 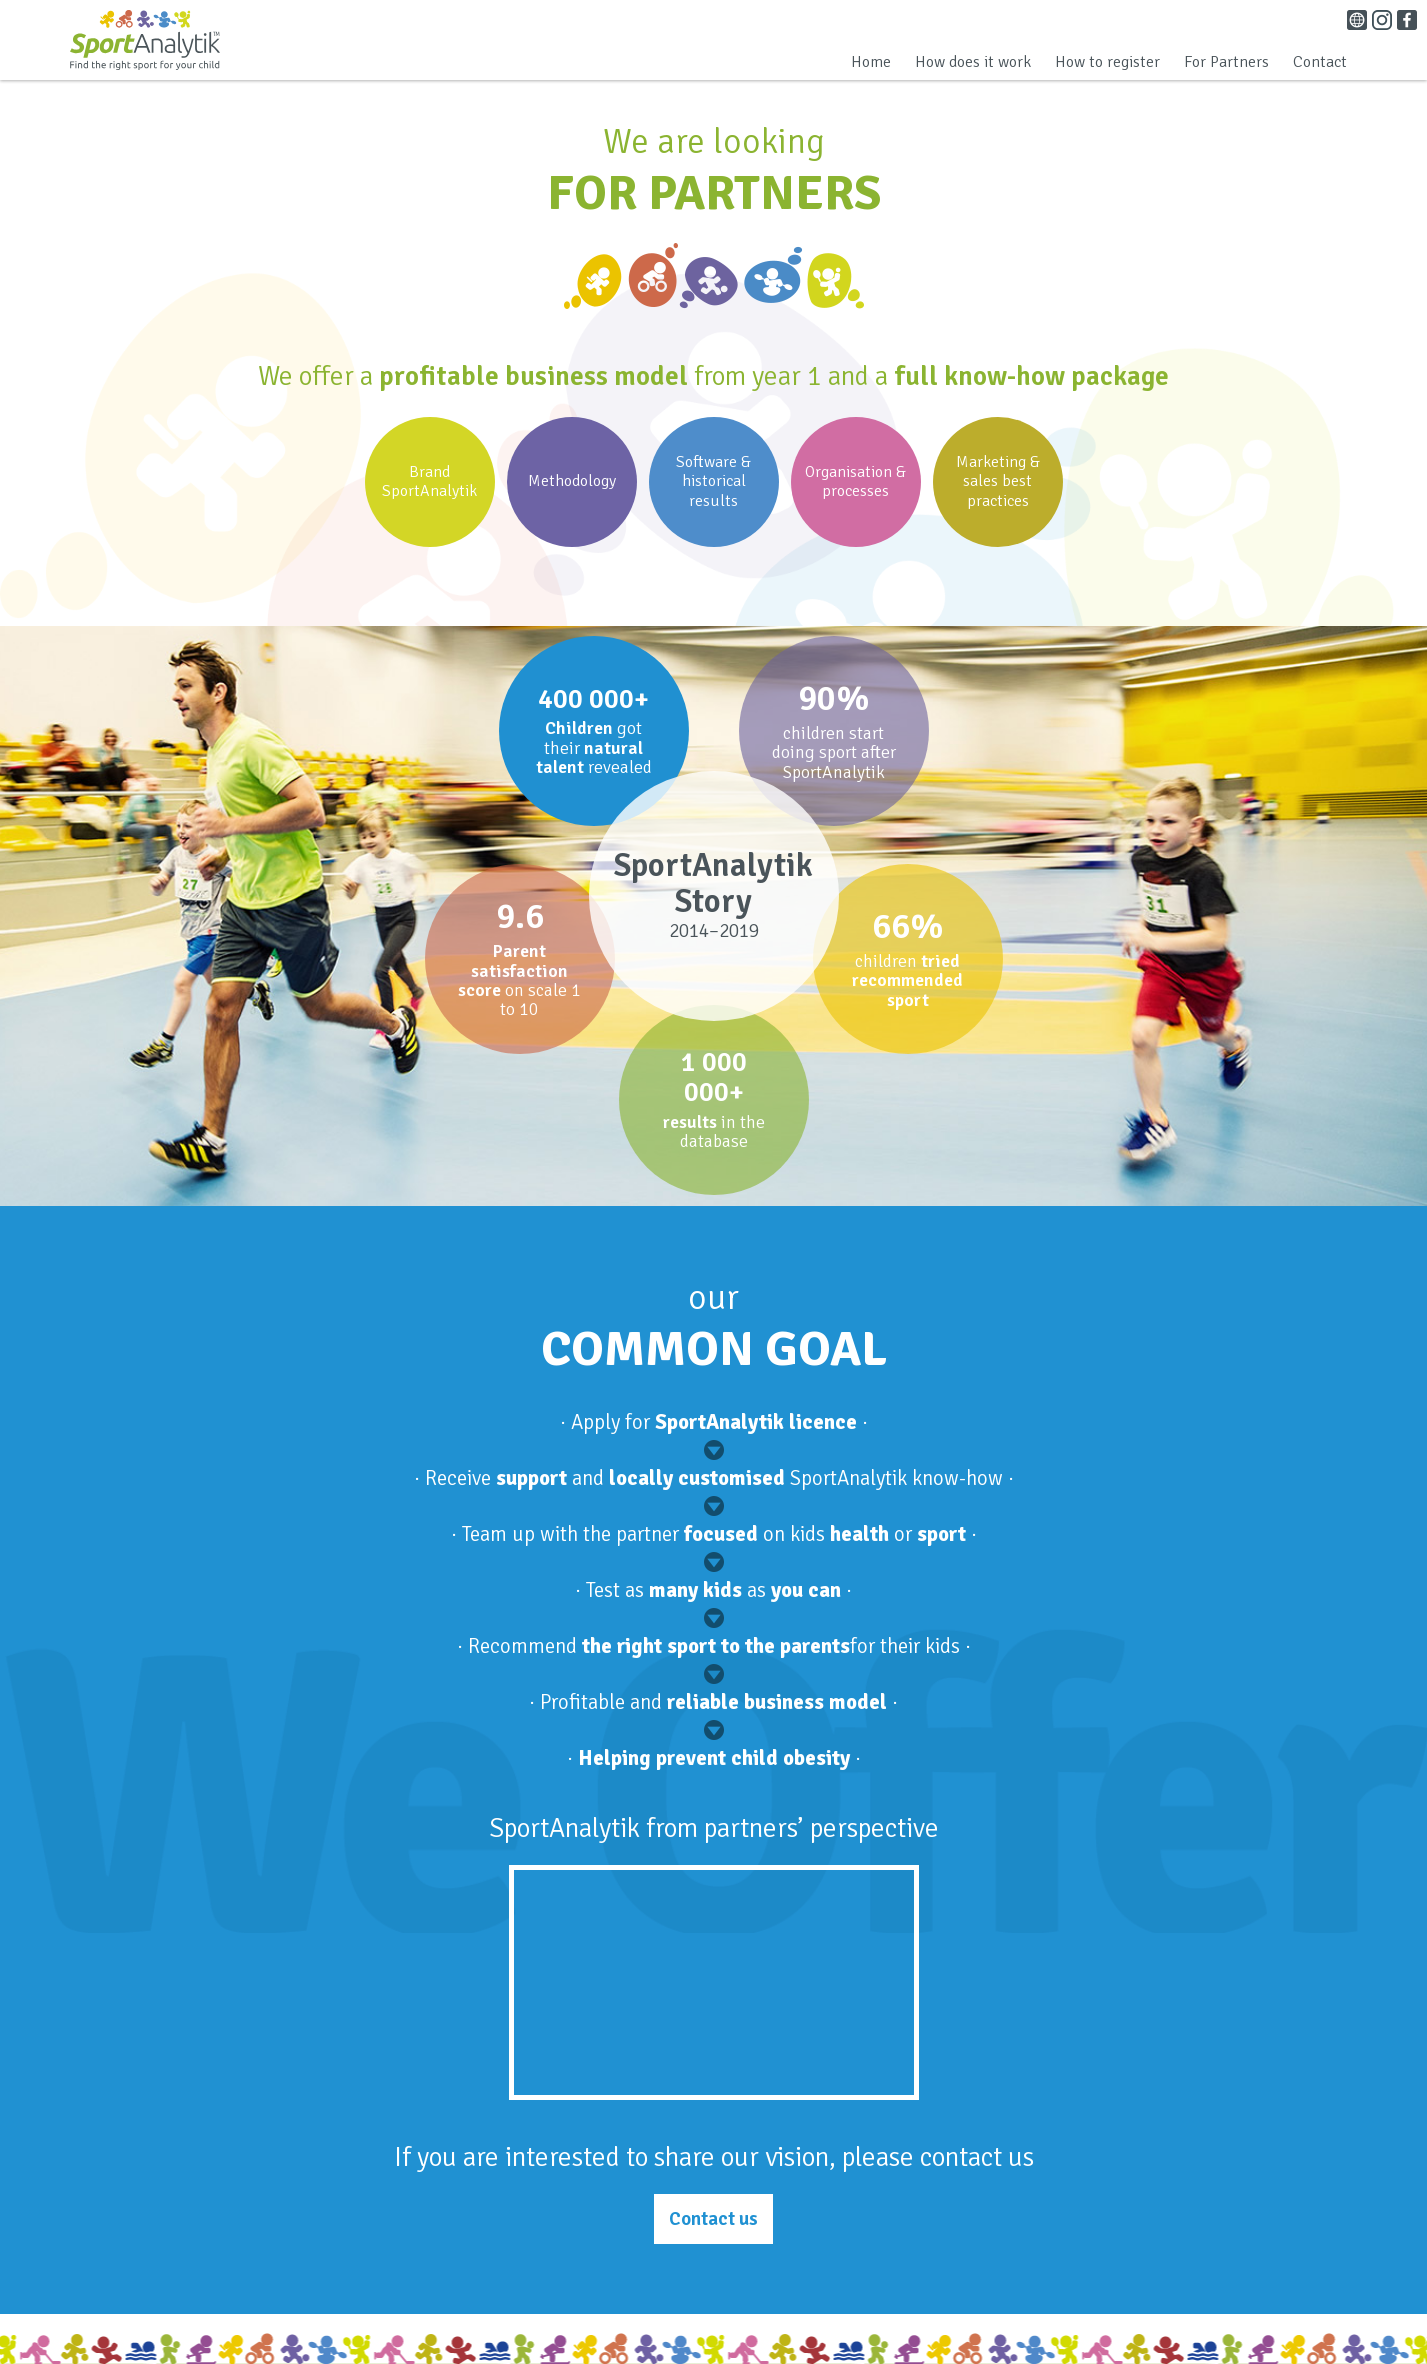 I want to click on How does it work, so click(x=973, y=62).